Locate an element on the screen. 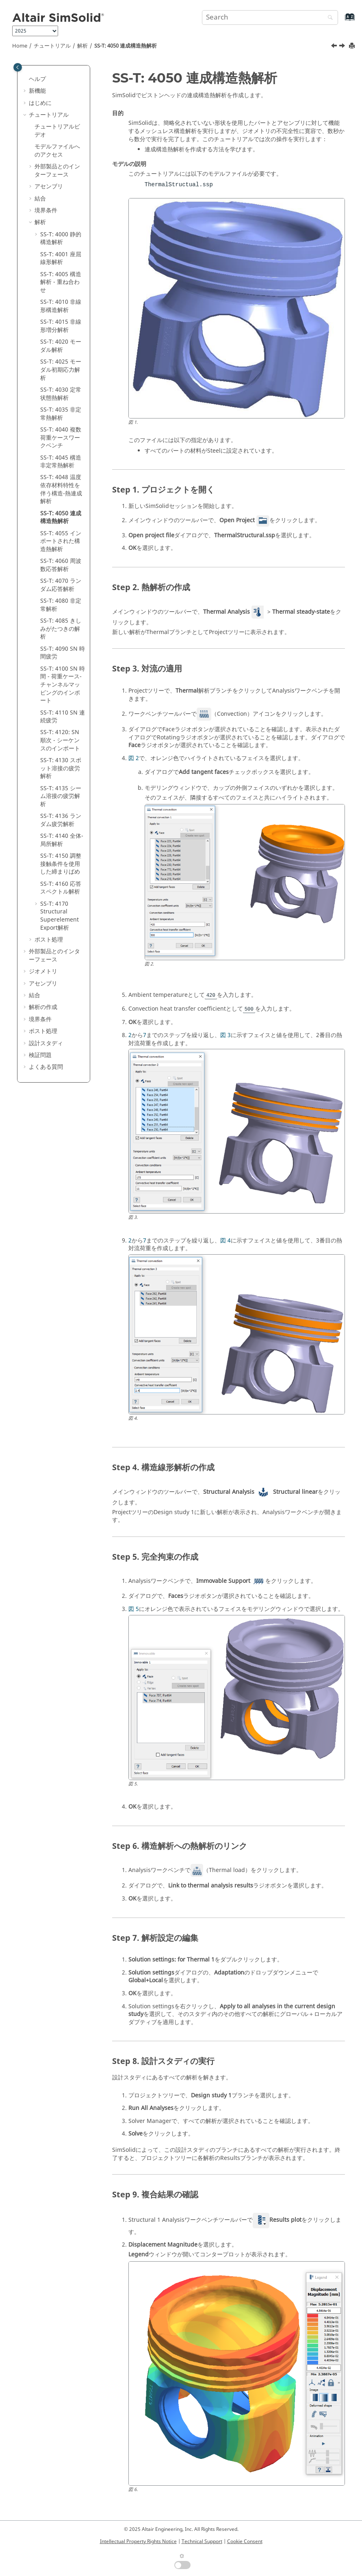 This screenshot has height=2576, width=362. 境界条件 is located at coordinates (46, 210).